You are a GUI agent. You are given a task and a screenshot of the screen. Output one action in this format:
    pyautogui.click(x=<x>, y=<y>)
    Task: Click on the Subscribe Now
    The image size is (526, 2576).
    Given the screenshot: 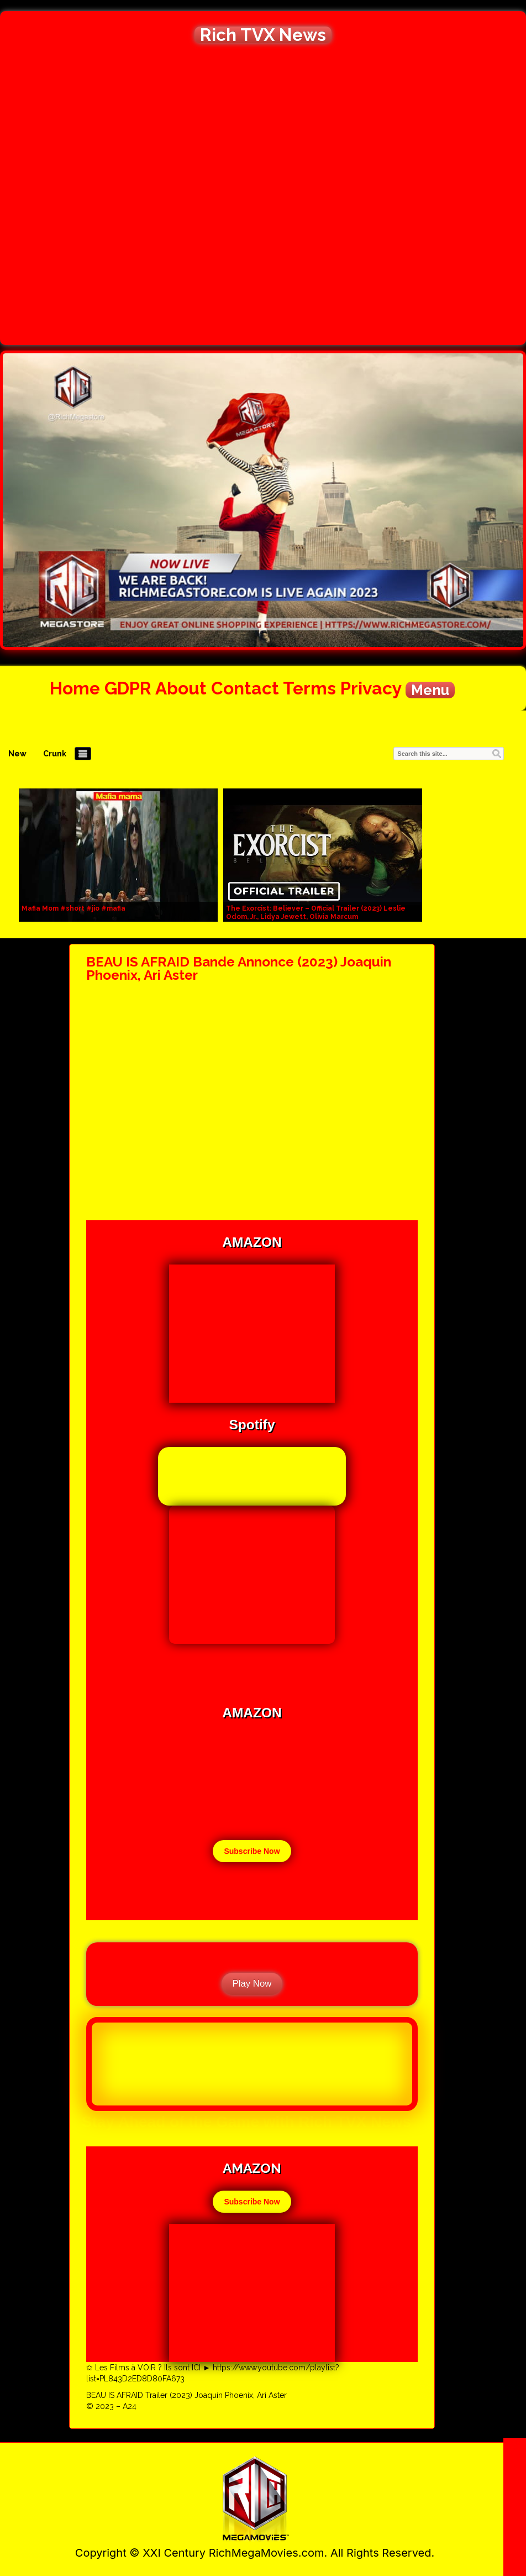 What is the action you would take?
    pyautogui.click(x=252, y=1851)
    